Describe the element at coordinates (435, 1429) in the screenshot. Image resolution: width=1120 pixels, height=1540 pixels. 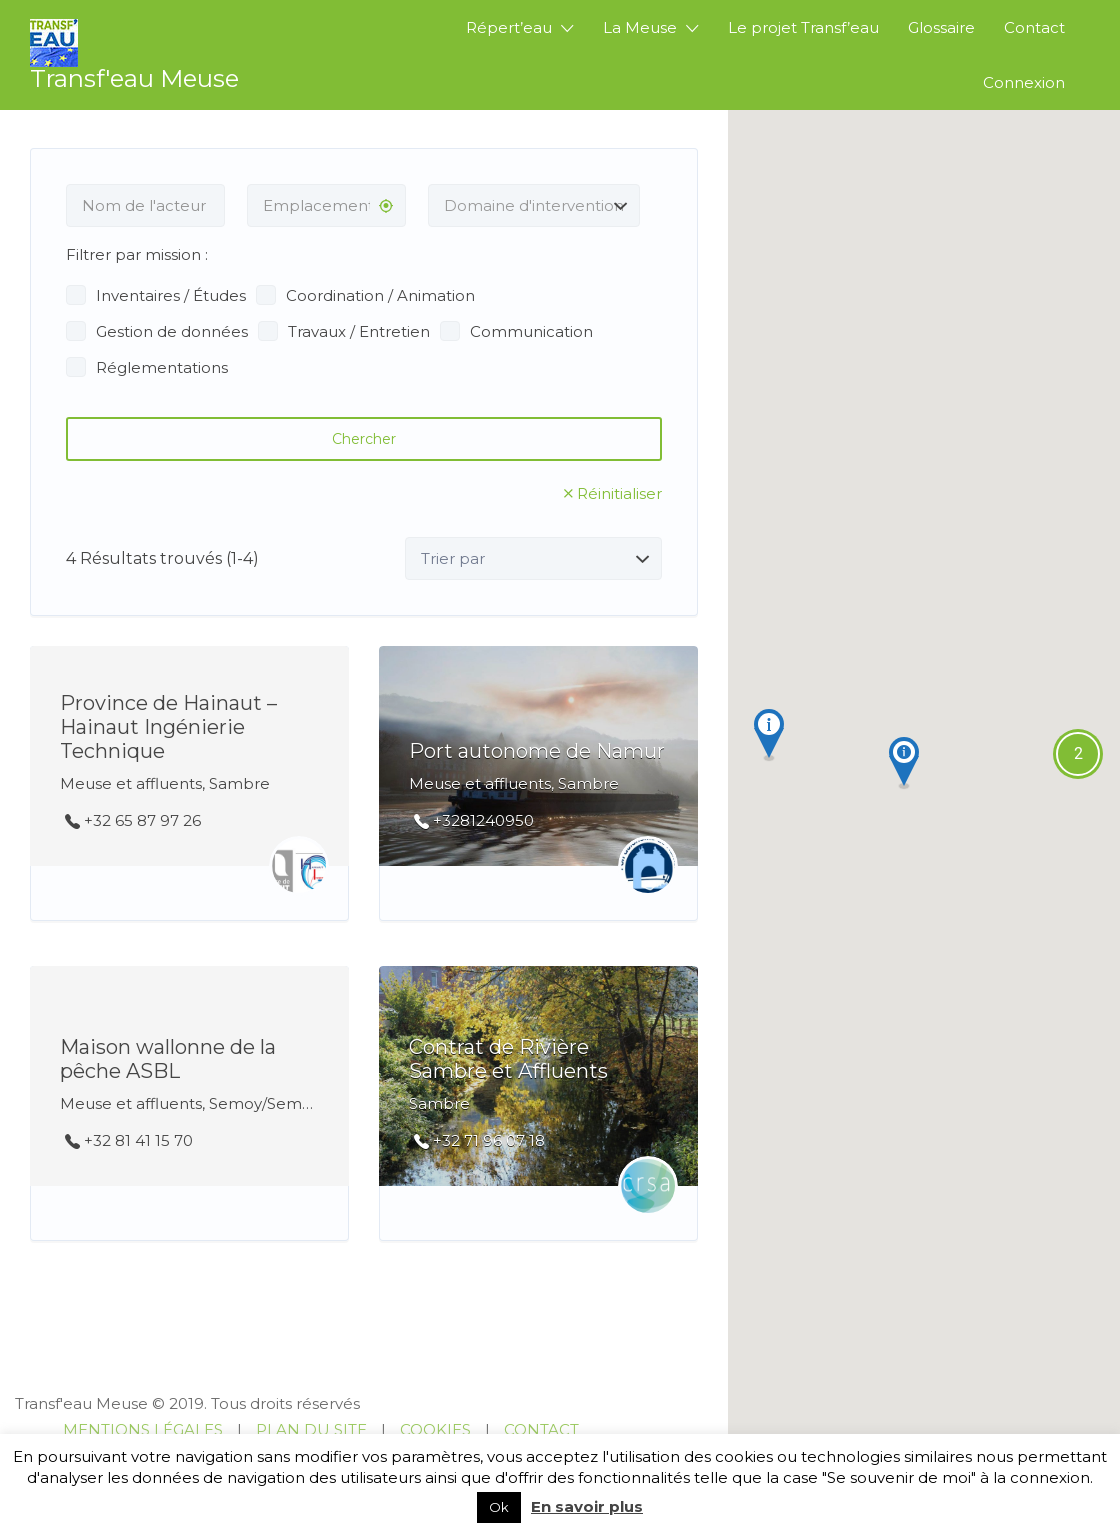
I see `COOKIES` at that location.